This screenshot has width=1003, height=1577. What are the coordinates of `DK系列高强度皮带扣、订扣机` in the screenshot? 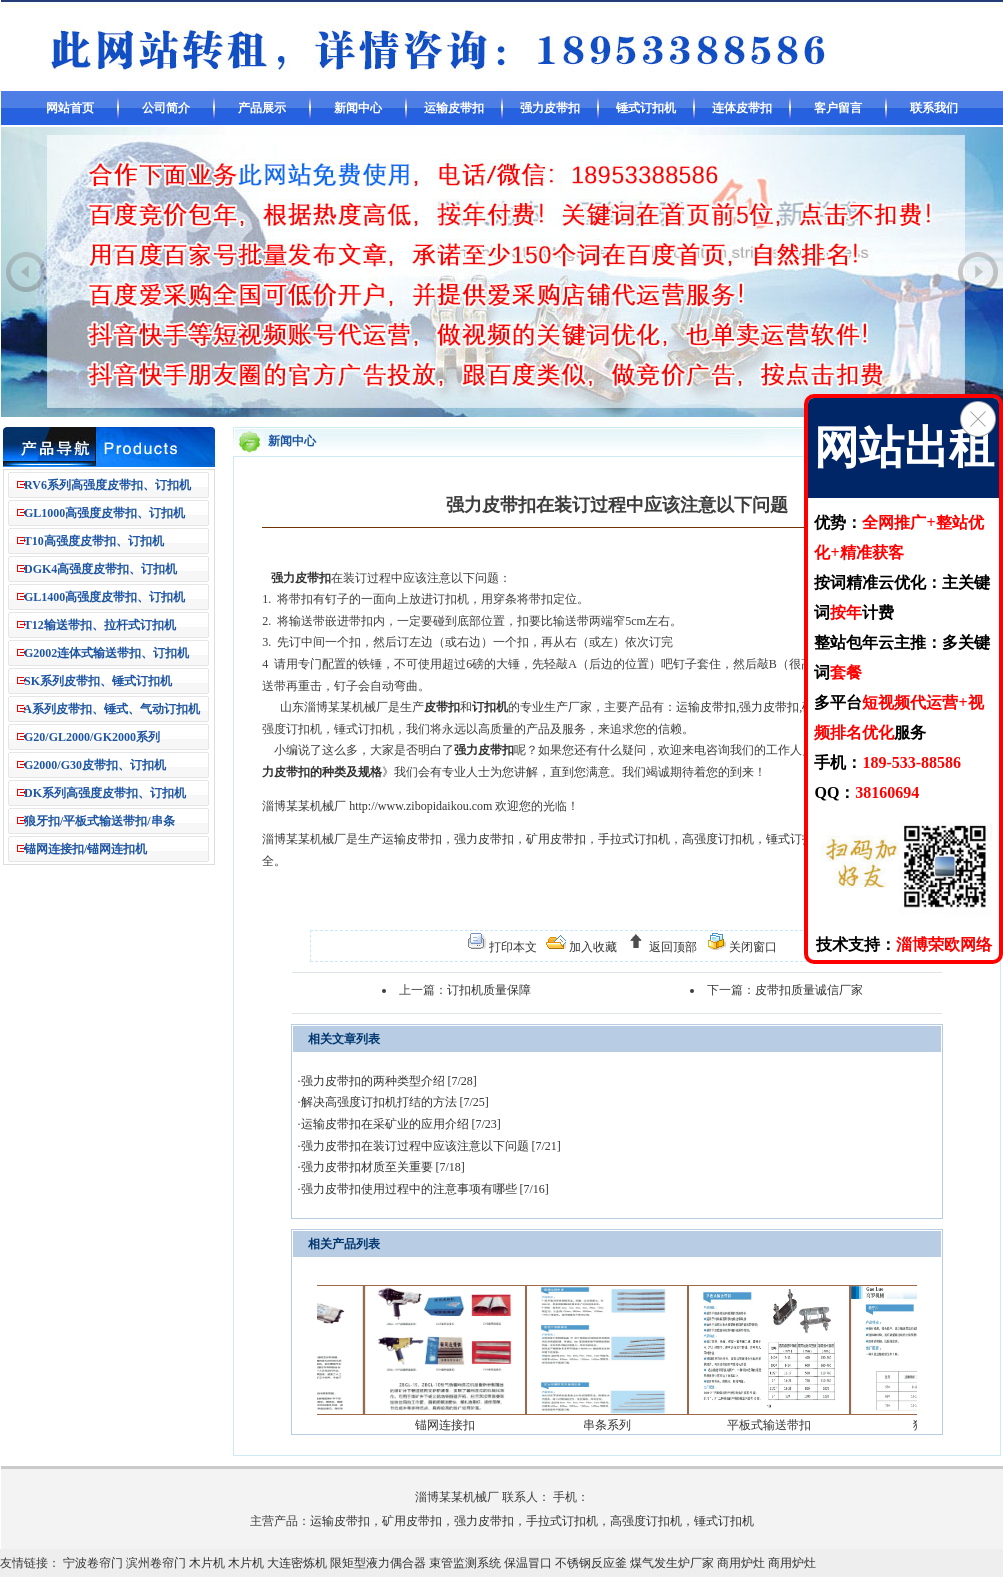 It's located at (105, 793).